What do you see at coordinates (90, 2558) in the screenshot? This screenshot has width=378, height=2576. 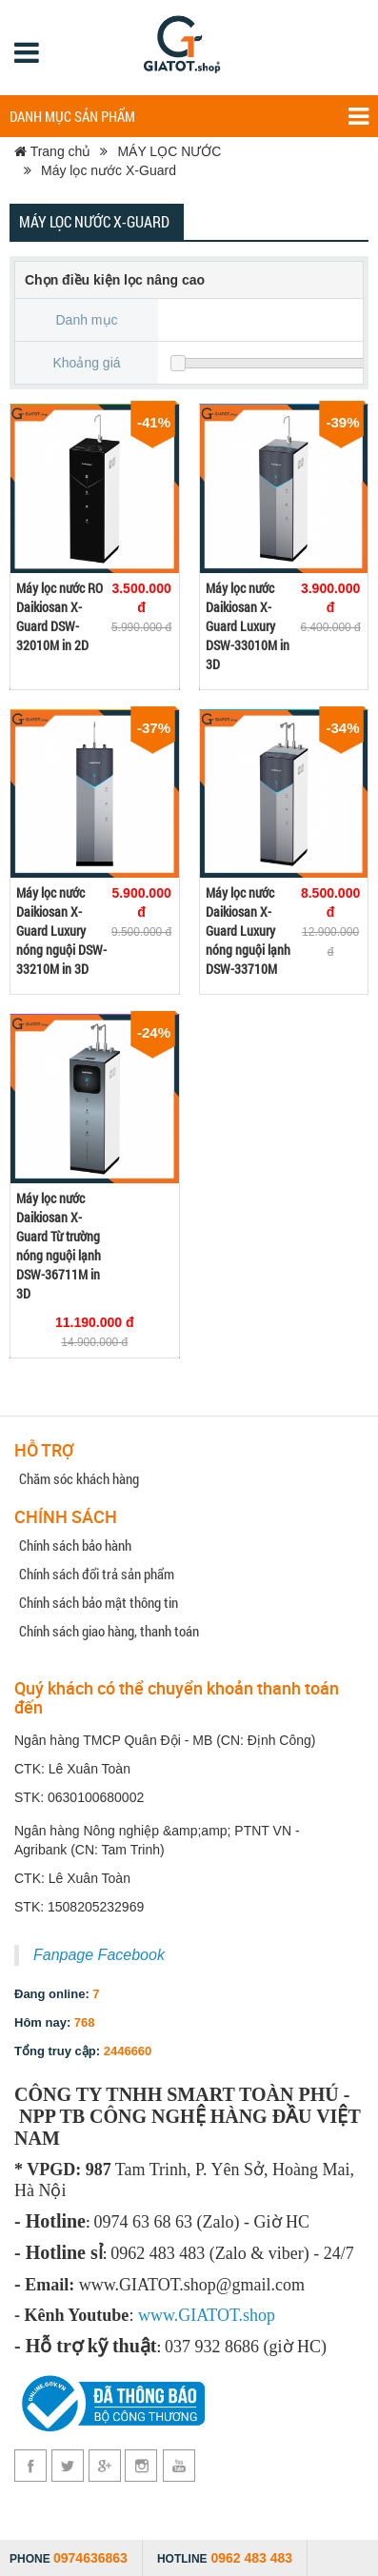 I see `0974636863` at bounding box center [90, 2558].